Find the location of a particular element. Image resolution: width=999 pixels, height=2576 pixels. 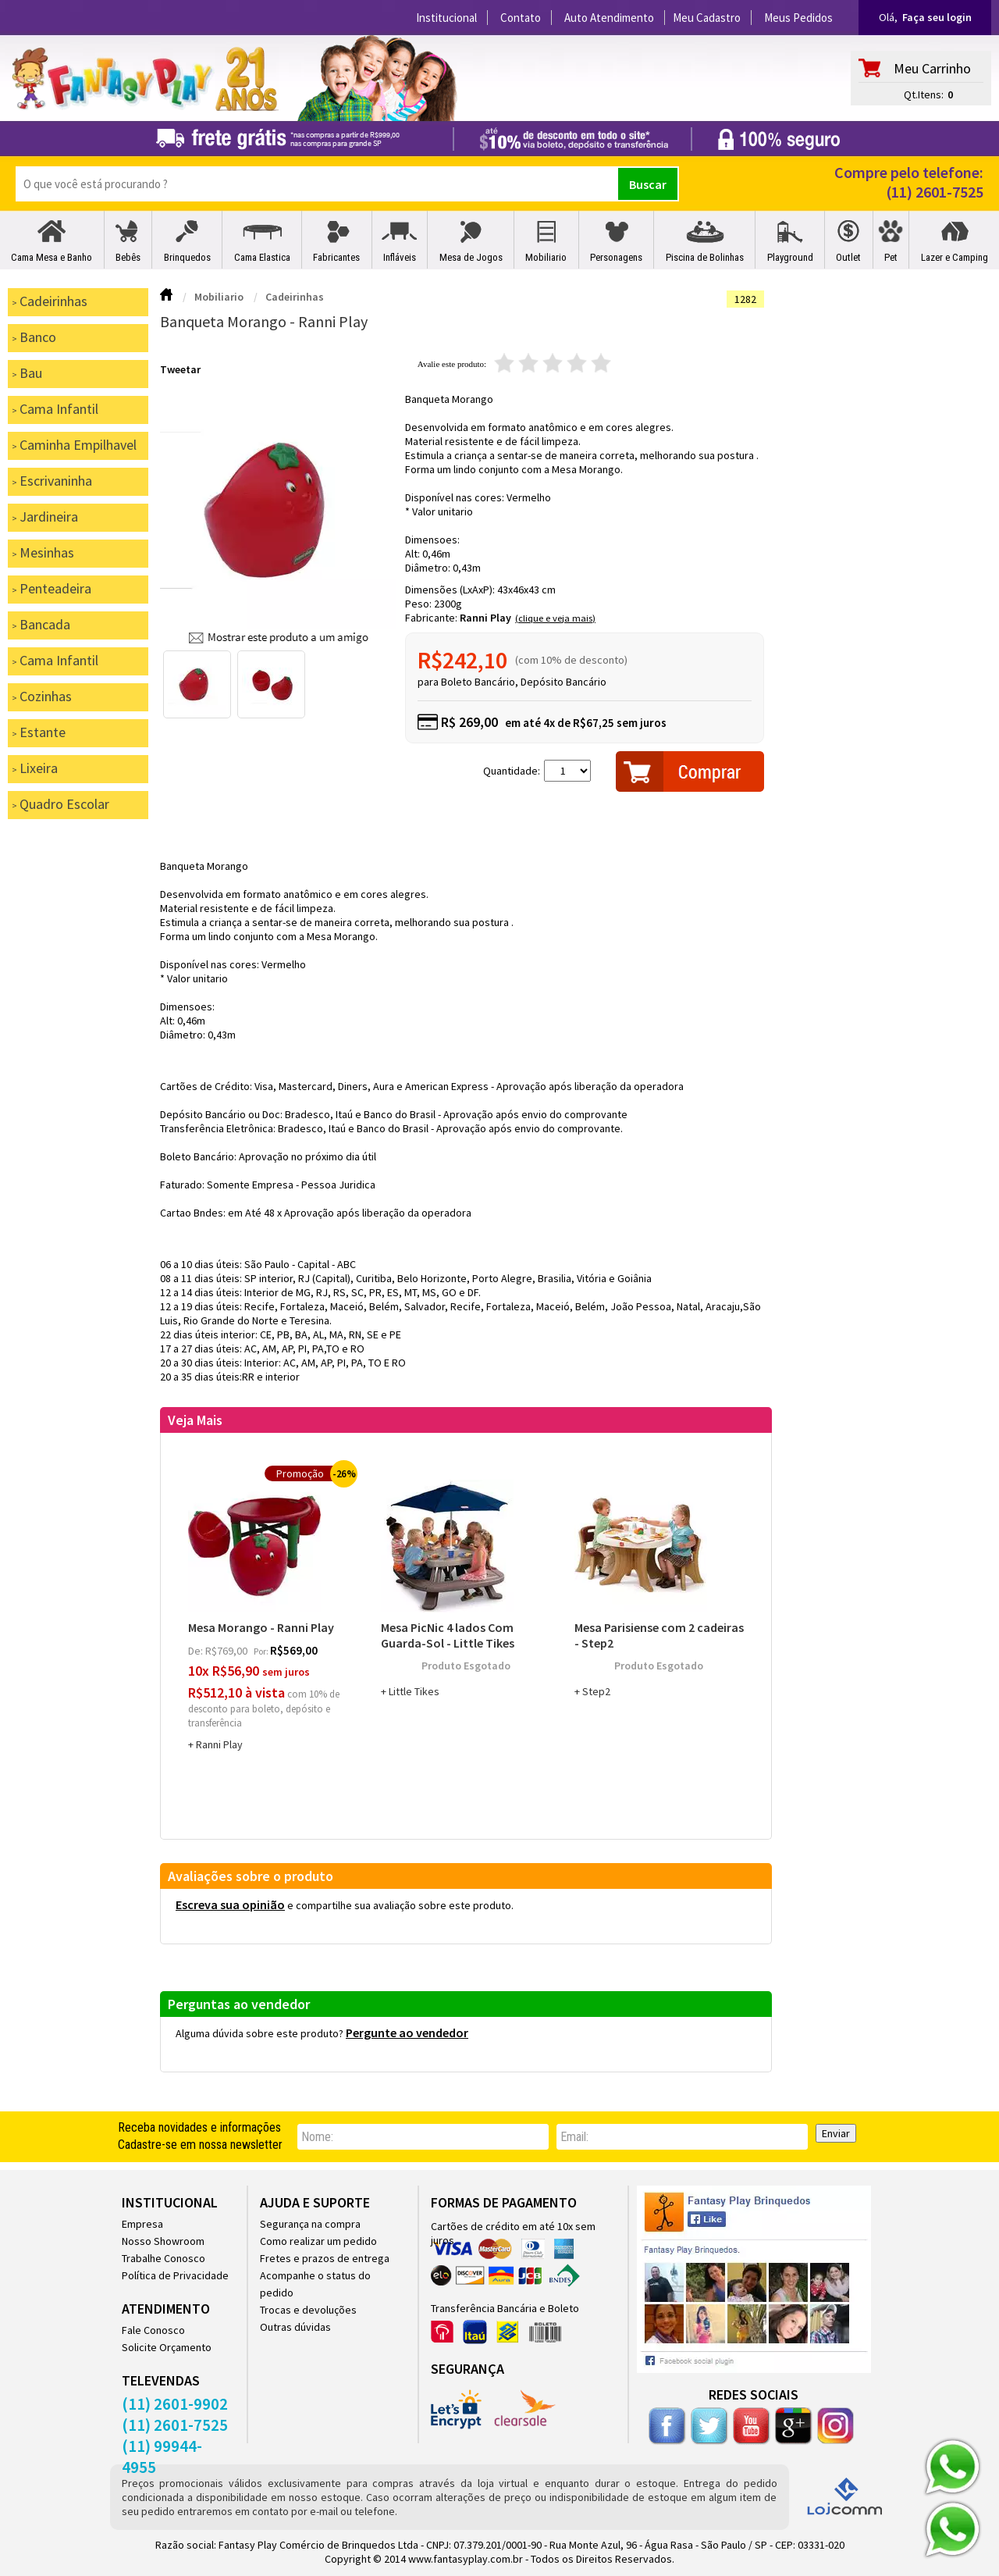

Fretes e prazos de entrega is located at coordinates (324, 2258).